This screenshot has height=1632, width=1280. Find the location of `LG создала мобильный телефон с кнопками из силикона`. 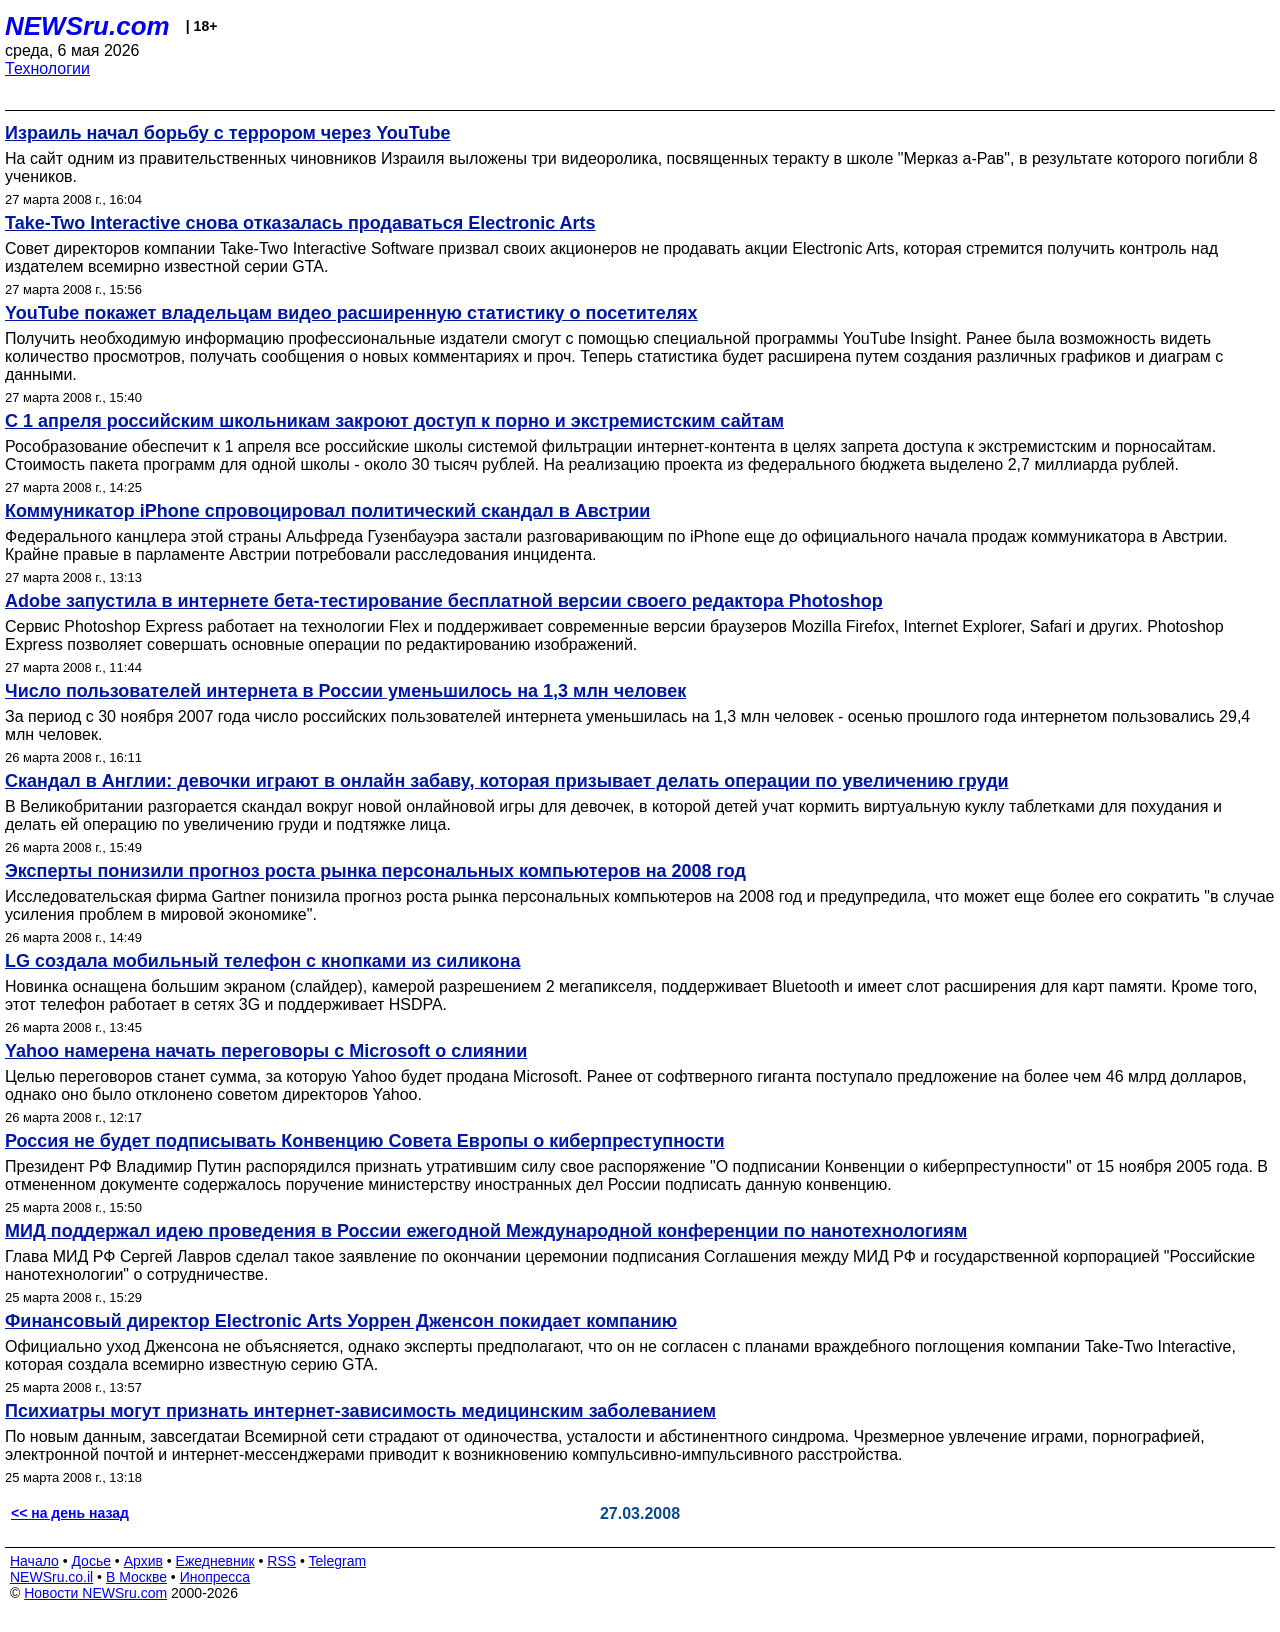

LG создала мобильный телефон с кнопками из силикона is located at coordinates (262, 961).